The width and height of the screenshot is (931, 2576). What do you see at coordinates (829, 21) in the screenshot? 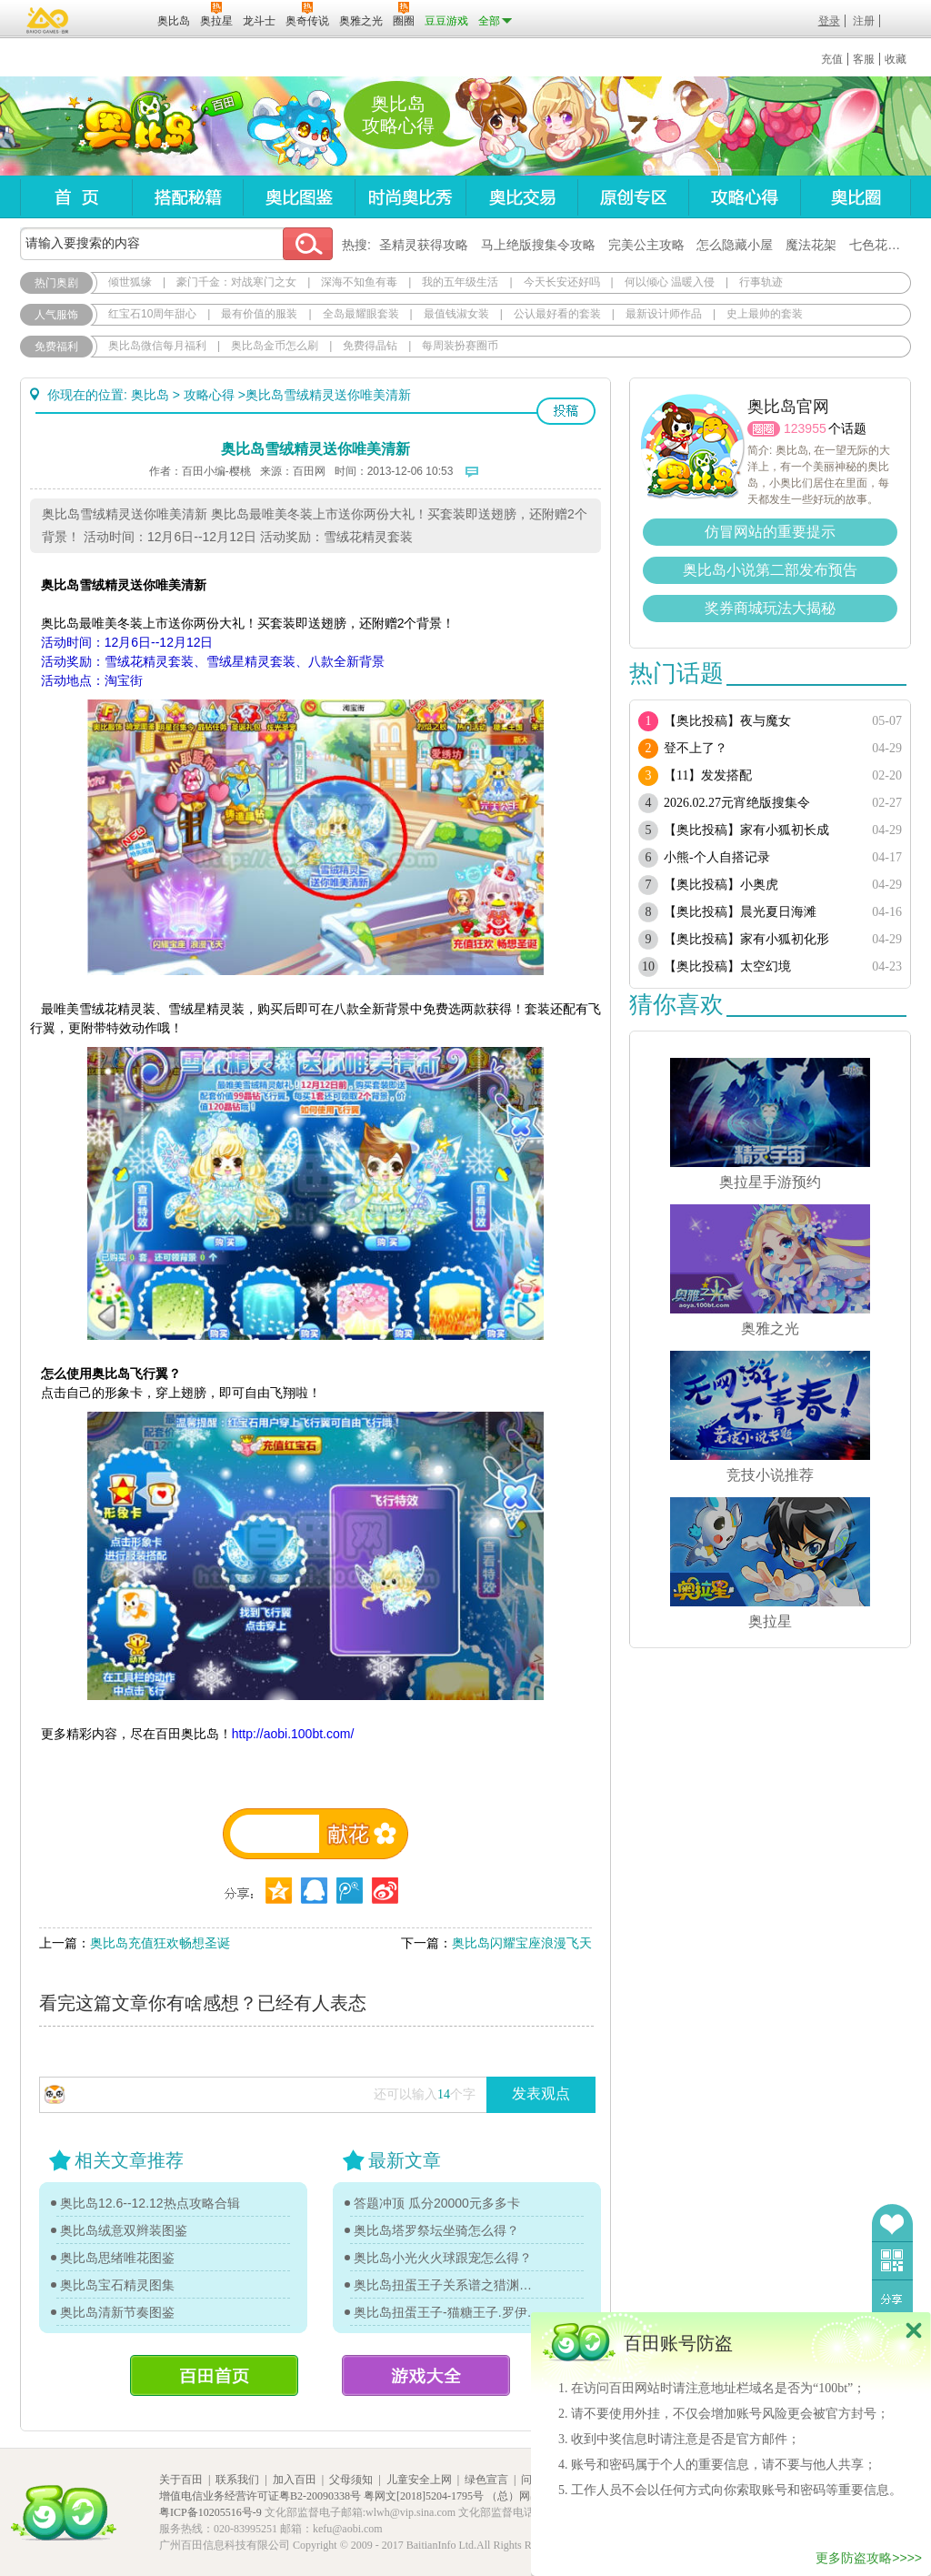
I see `登录` at bounding box center [829, 21].